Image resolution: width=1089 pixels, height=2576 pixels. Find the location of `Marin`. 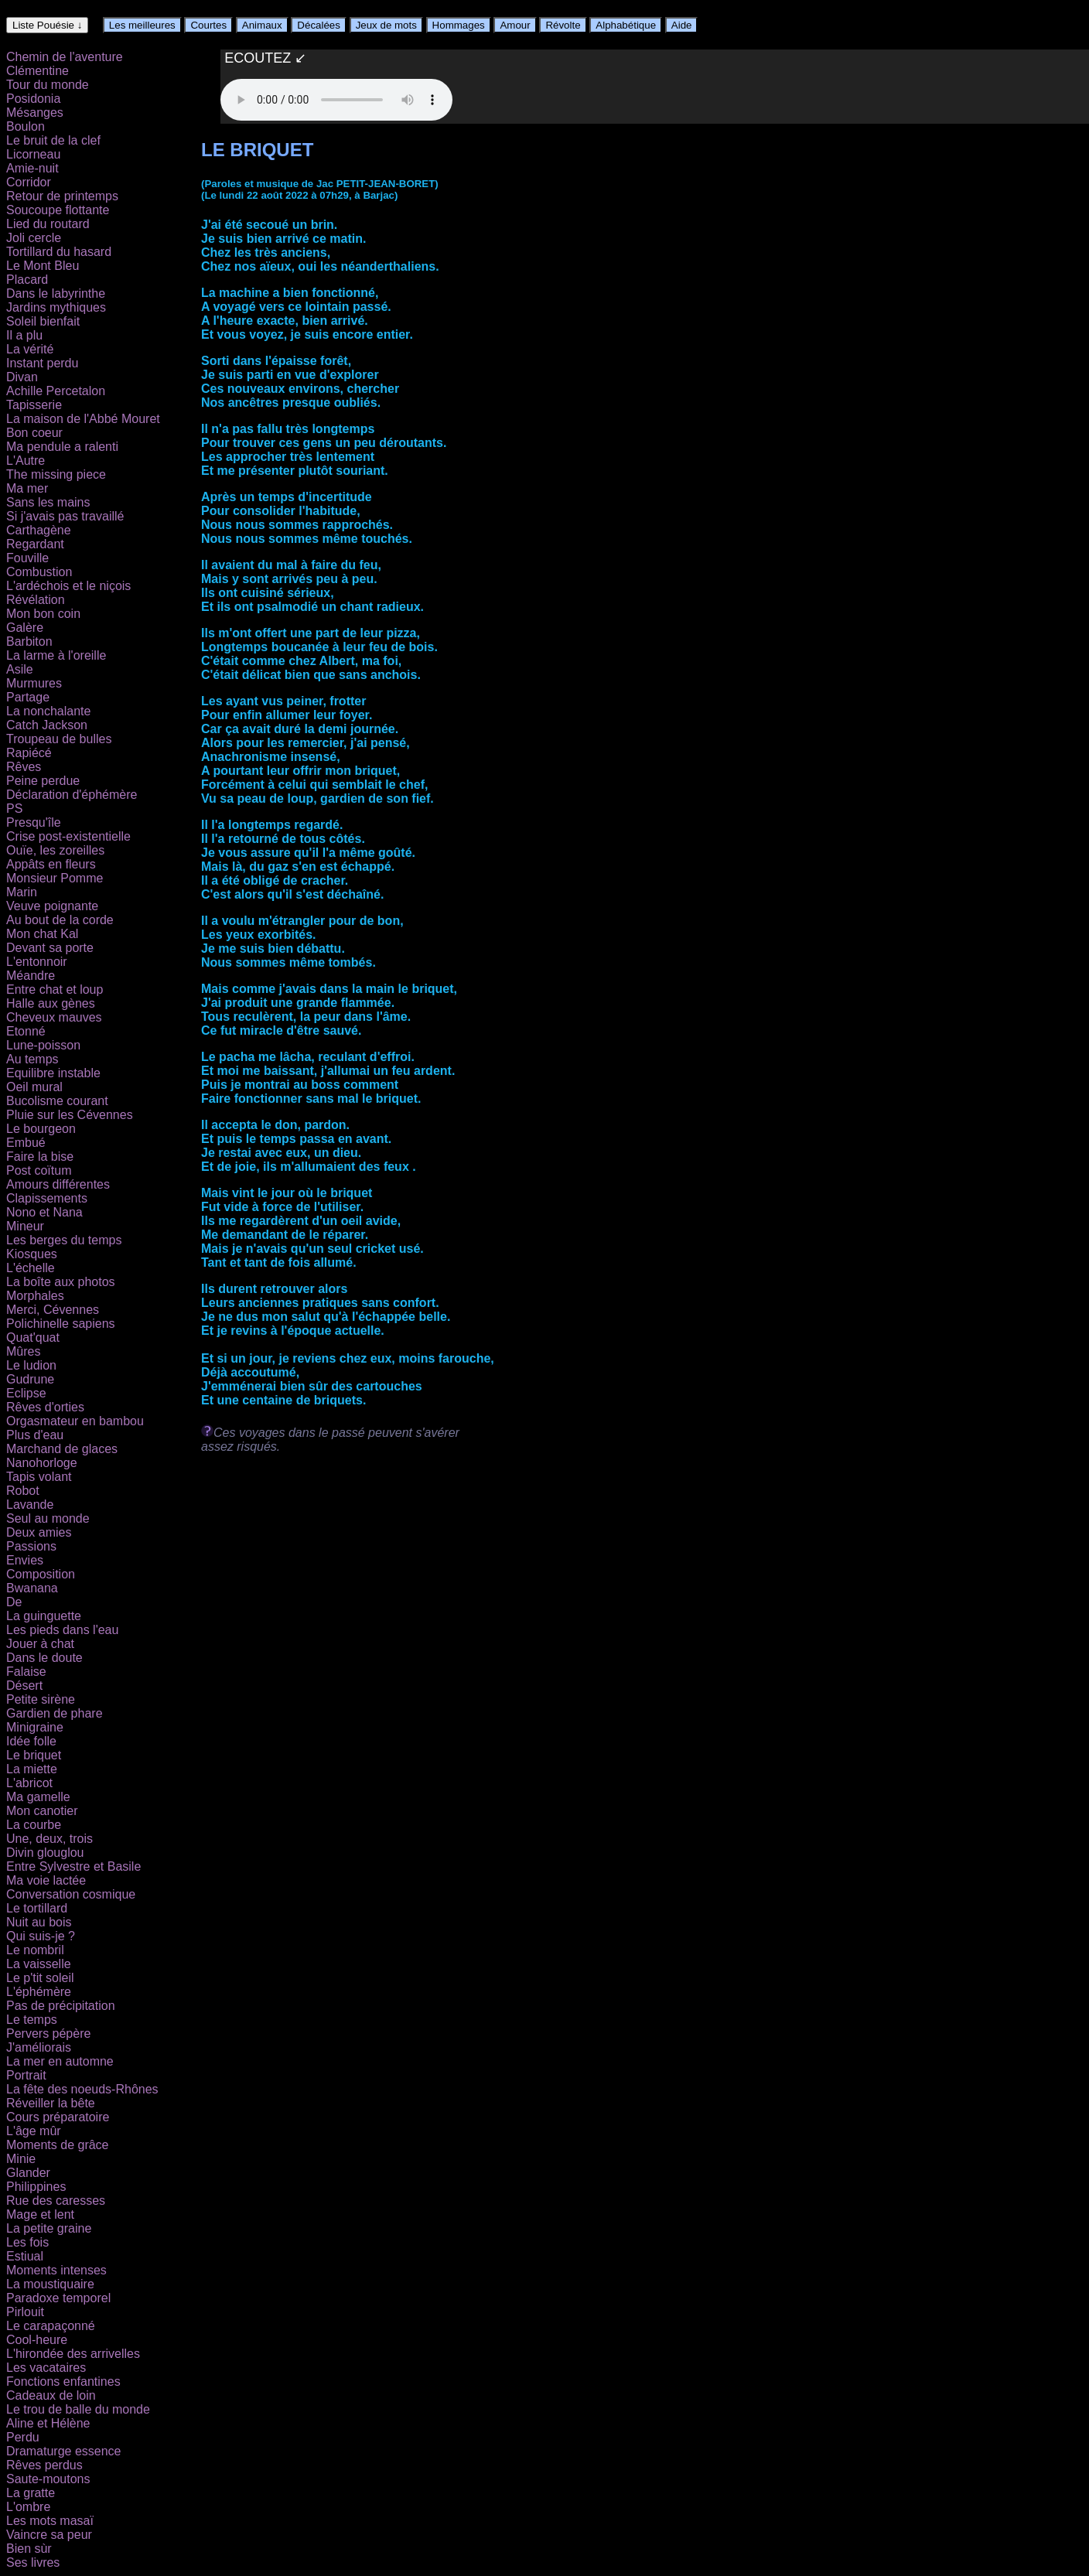

Marin is located at coordinates (21, 892).